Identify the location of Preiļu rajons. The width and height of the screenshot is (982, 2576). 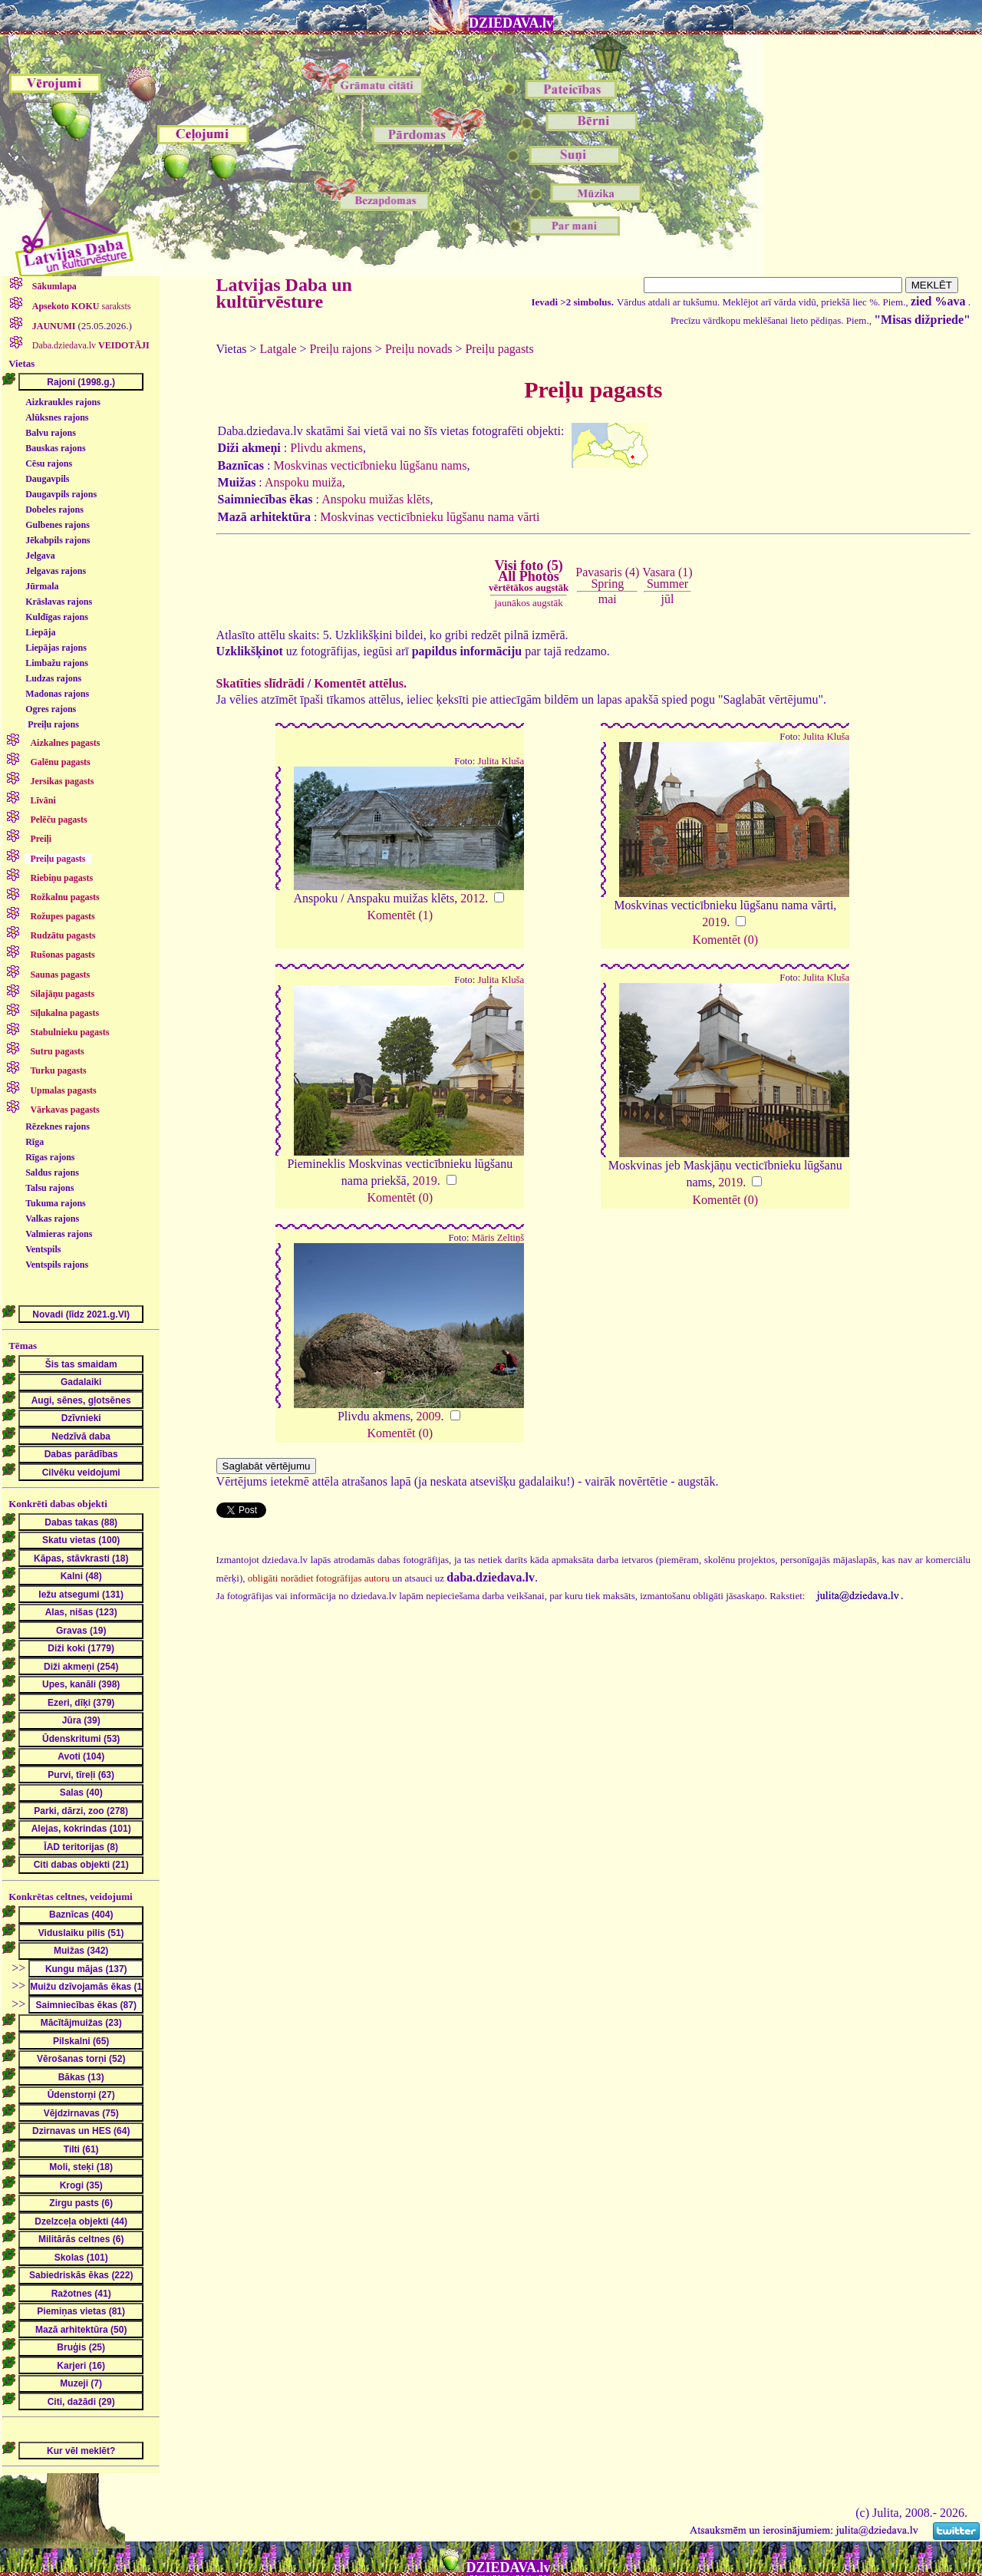
(53, 724).